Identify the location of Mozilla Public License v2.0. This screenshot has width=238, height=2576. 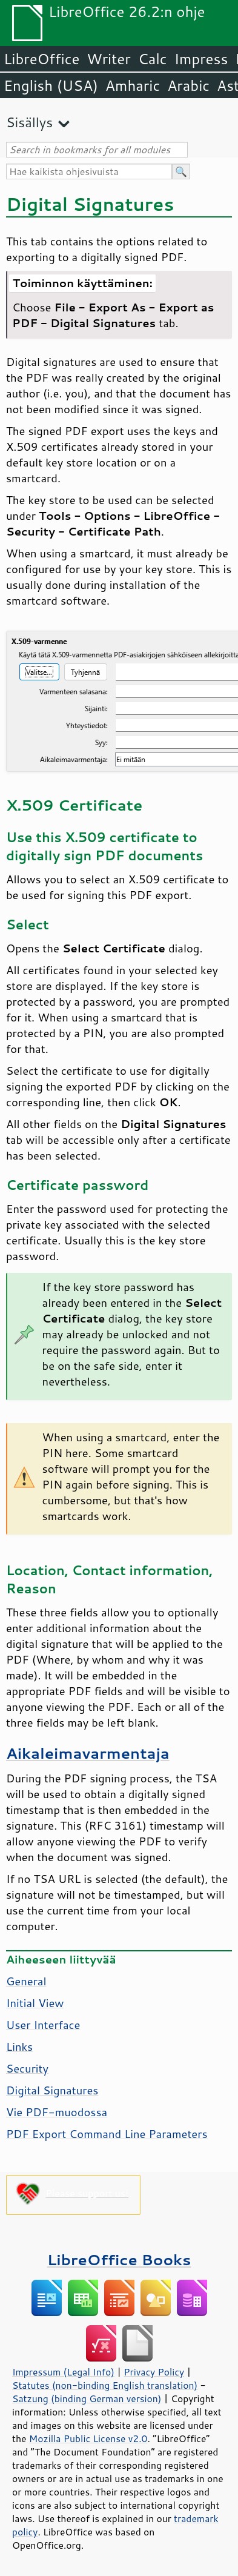
(88, 2438).